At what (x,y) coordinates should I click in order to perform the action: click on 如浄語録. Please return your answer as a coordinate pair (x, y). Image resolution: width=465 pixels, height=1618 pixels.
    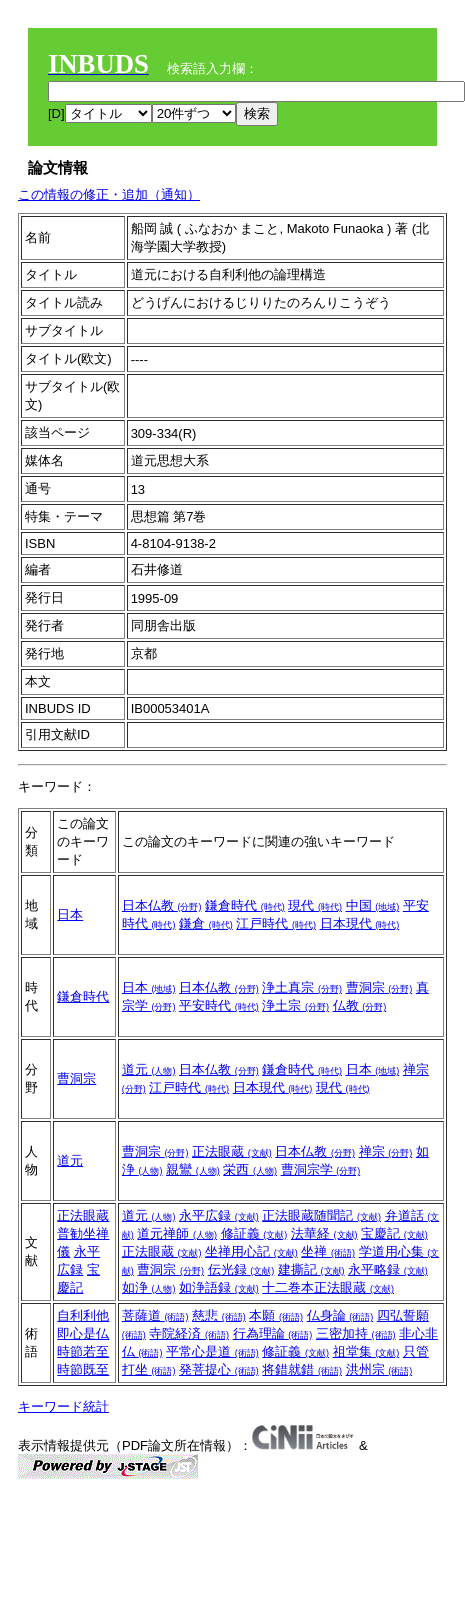
    Looking at the image, I should click on (219, 1287).